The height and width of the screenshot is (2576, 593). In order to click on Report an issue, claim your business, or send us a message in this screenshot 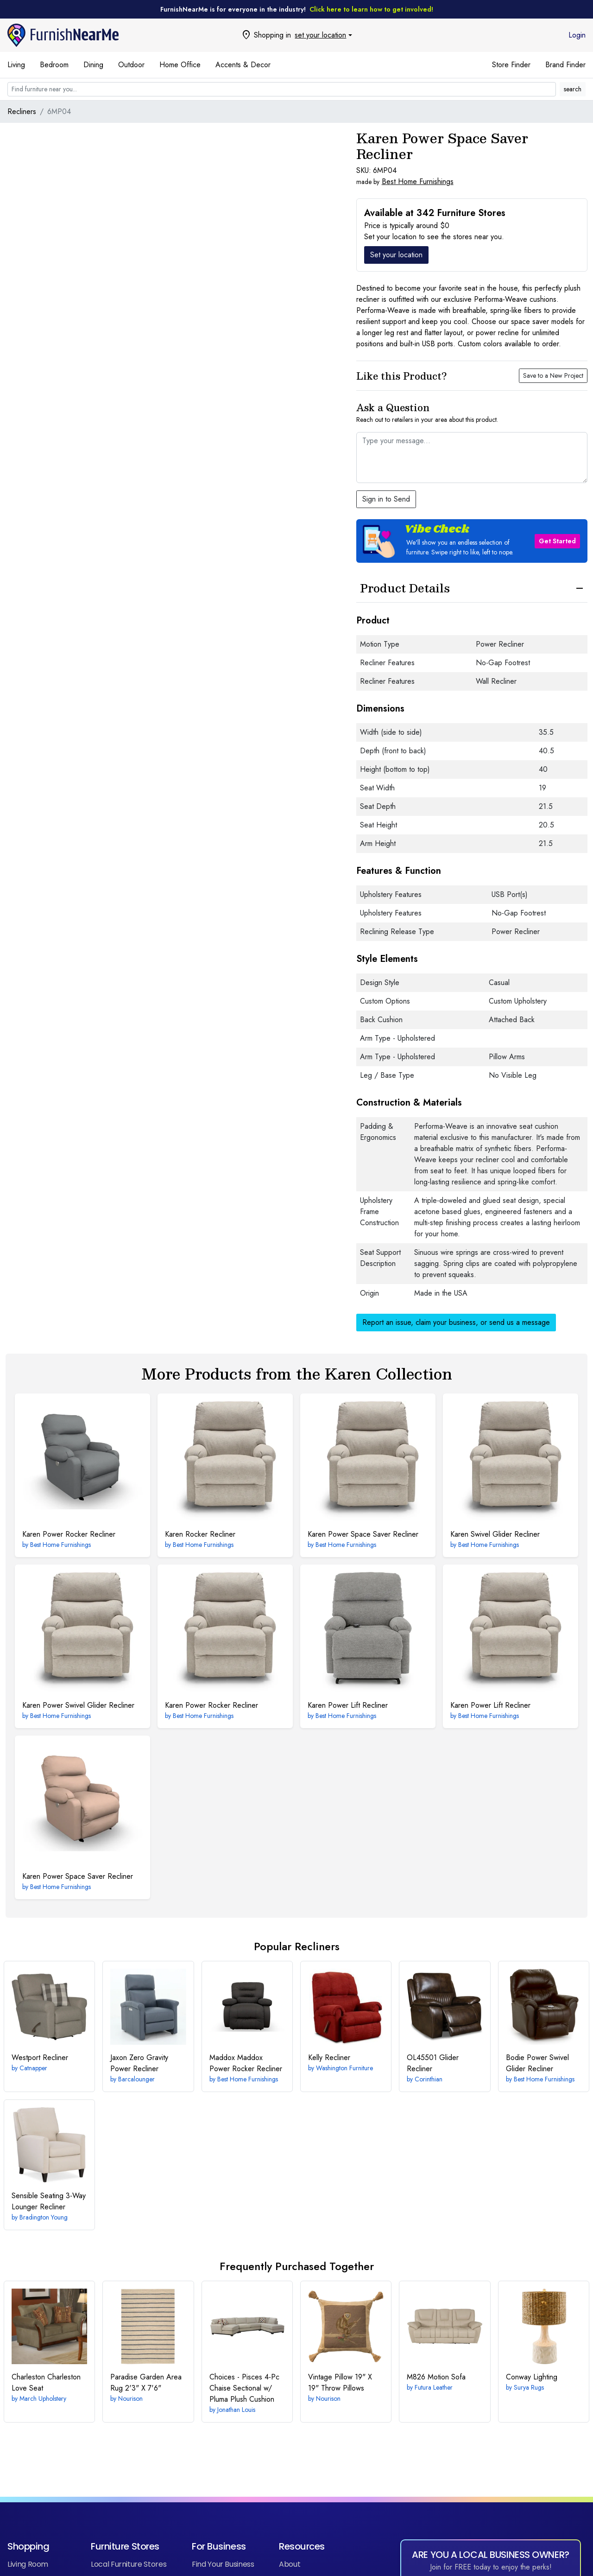, I will do `click(456, 1322)`.